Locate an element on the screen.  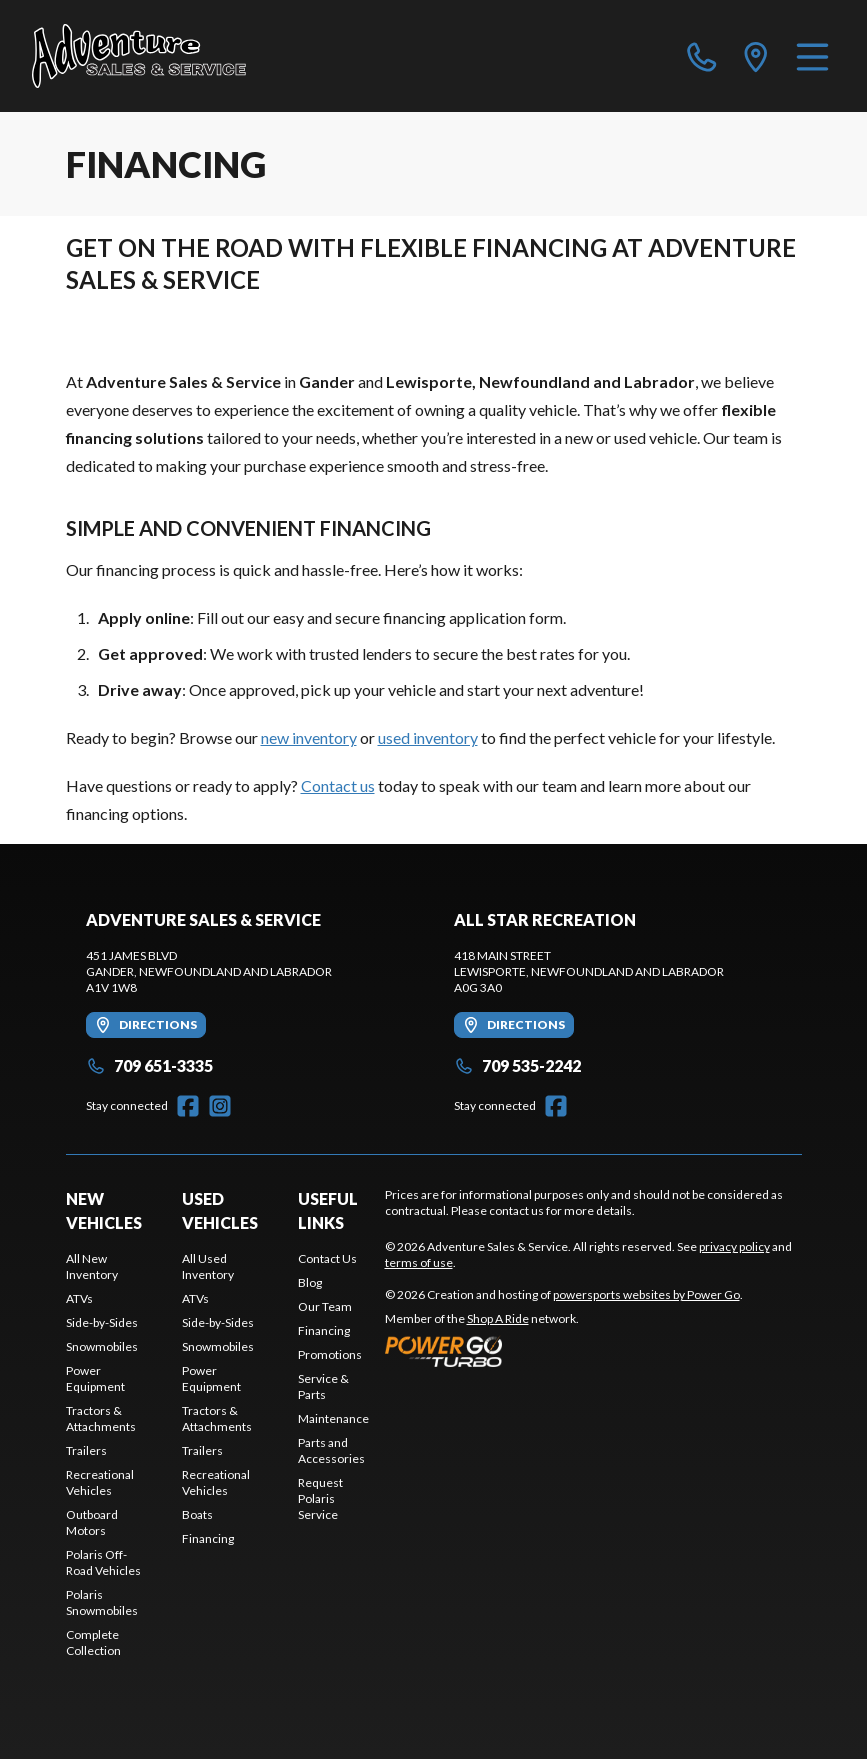
Complete Collection is located at coordinates (93, 1642).